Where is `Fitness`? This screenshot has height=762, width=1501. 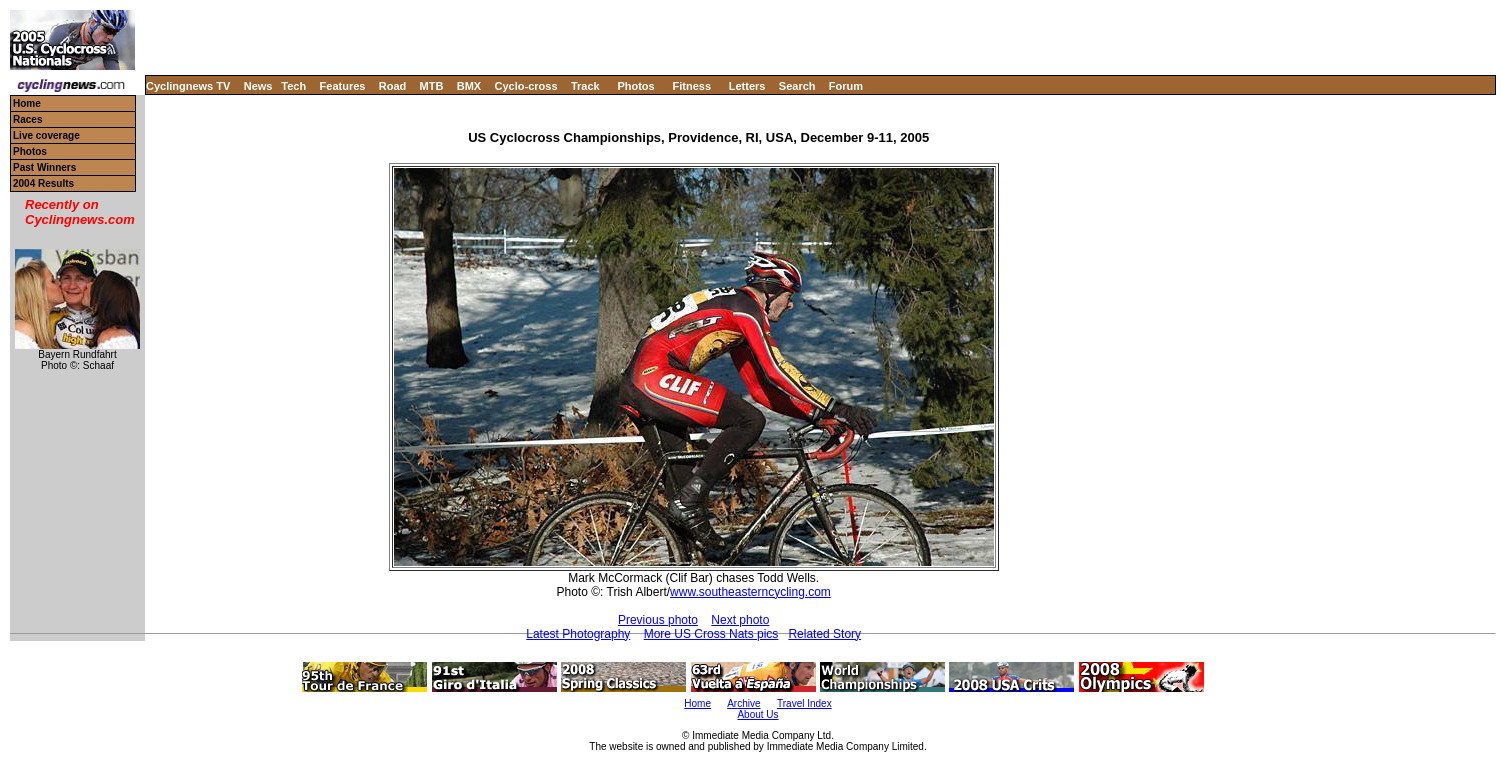 Fitness is located at coordinates (691, 86).